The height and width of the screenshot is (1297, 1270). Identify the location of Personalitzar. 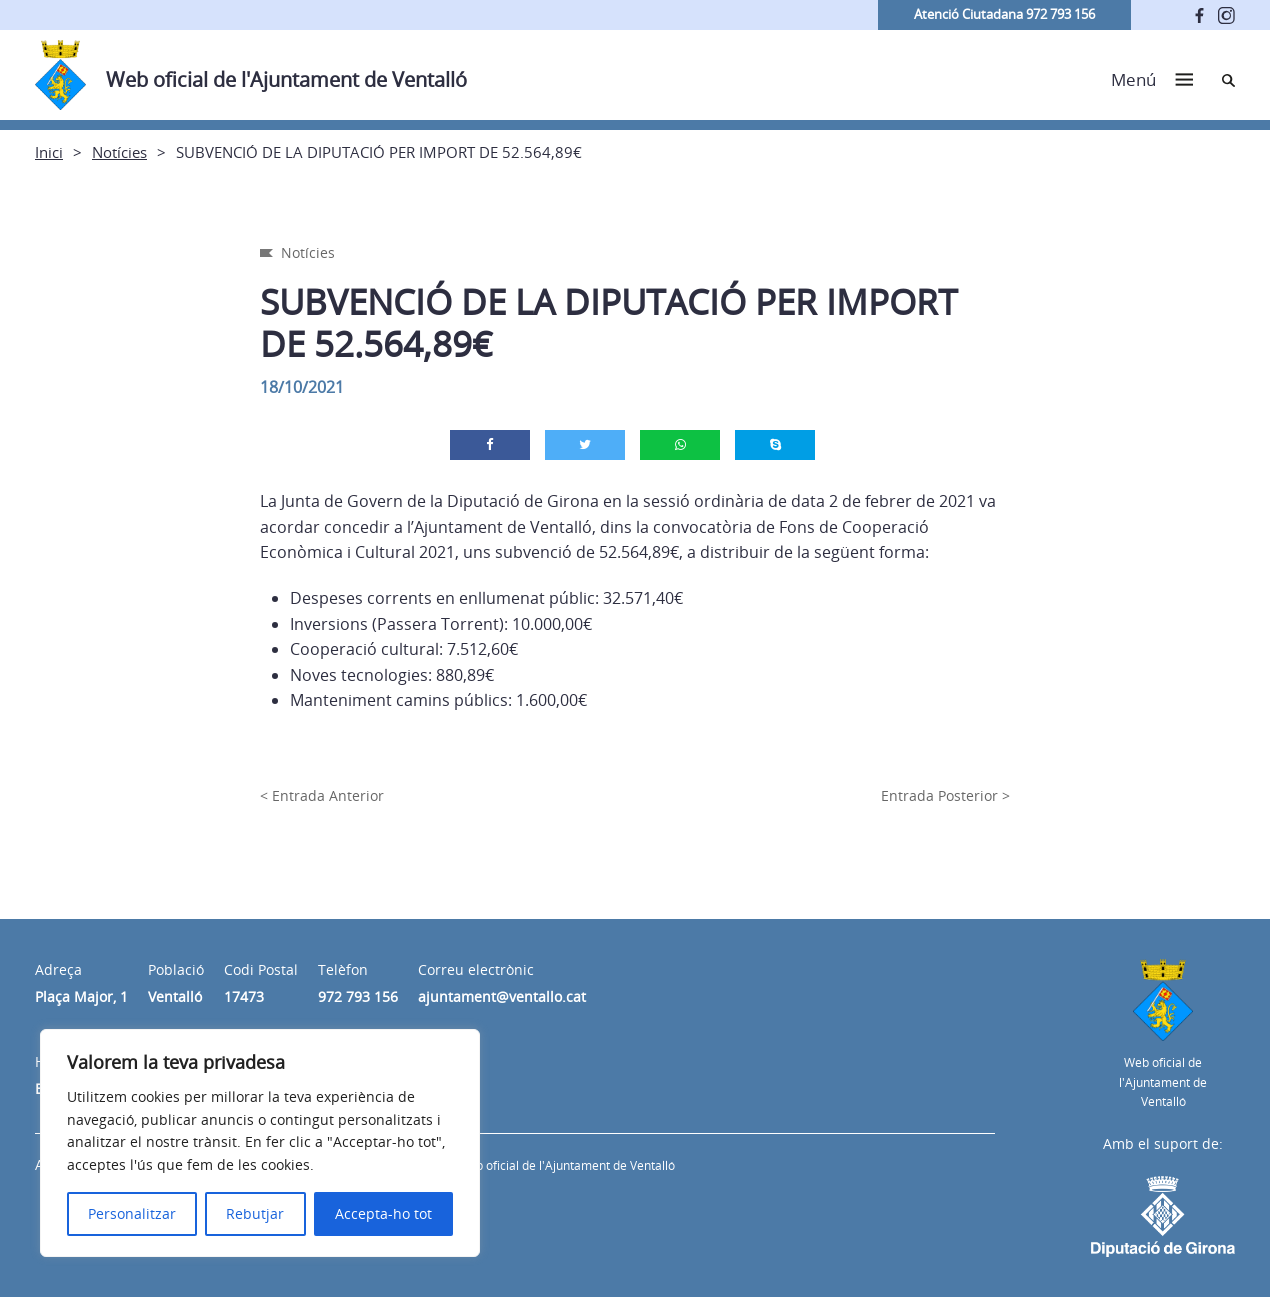
(132, 1213).